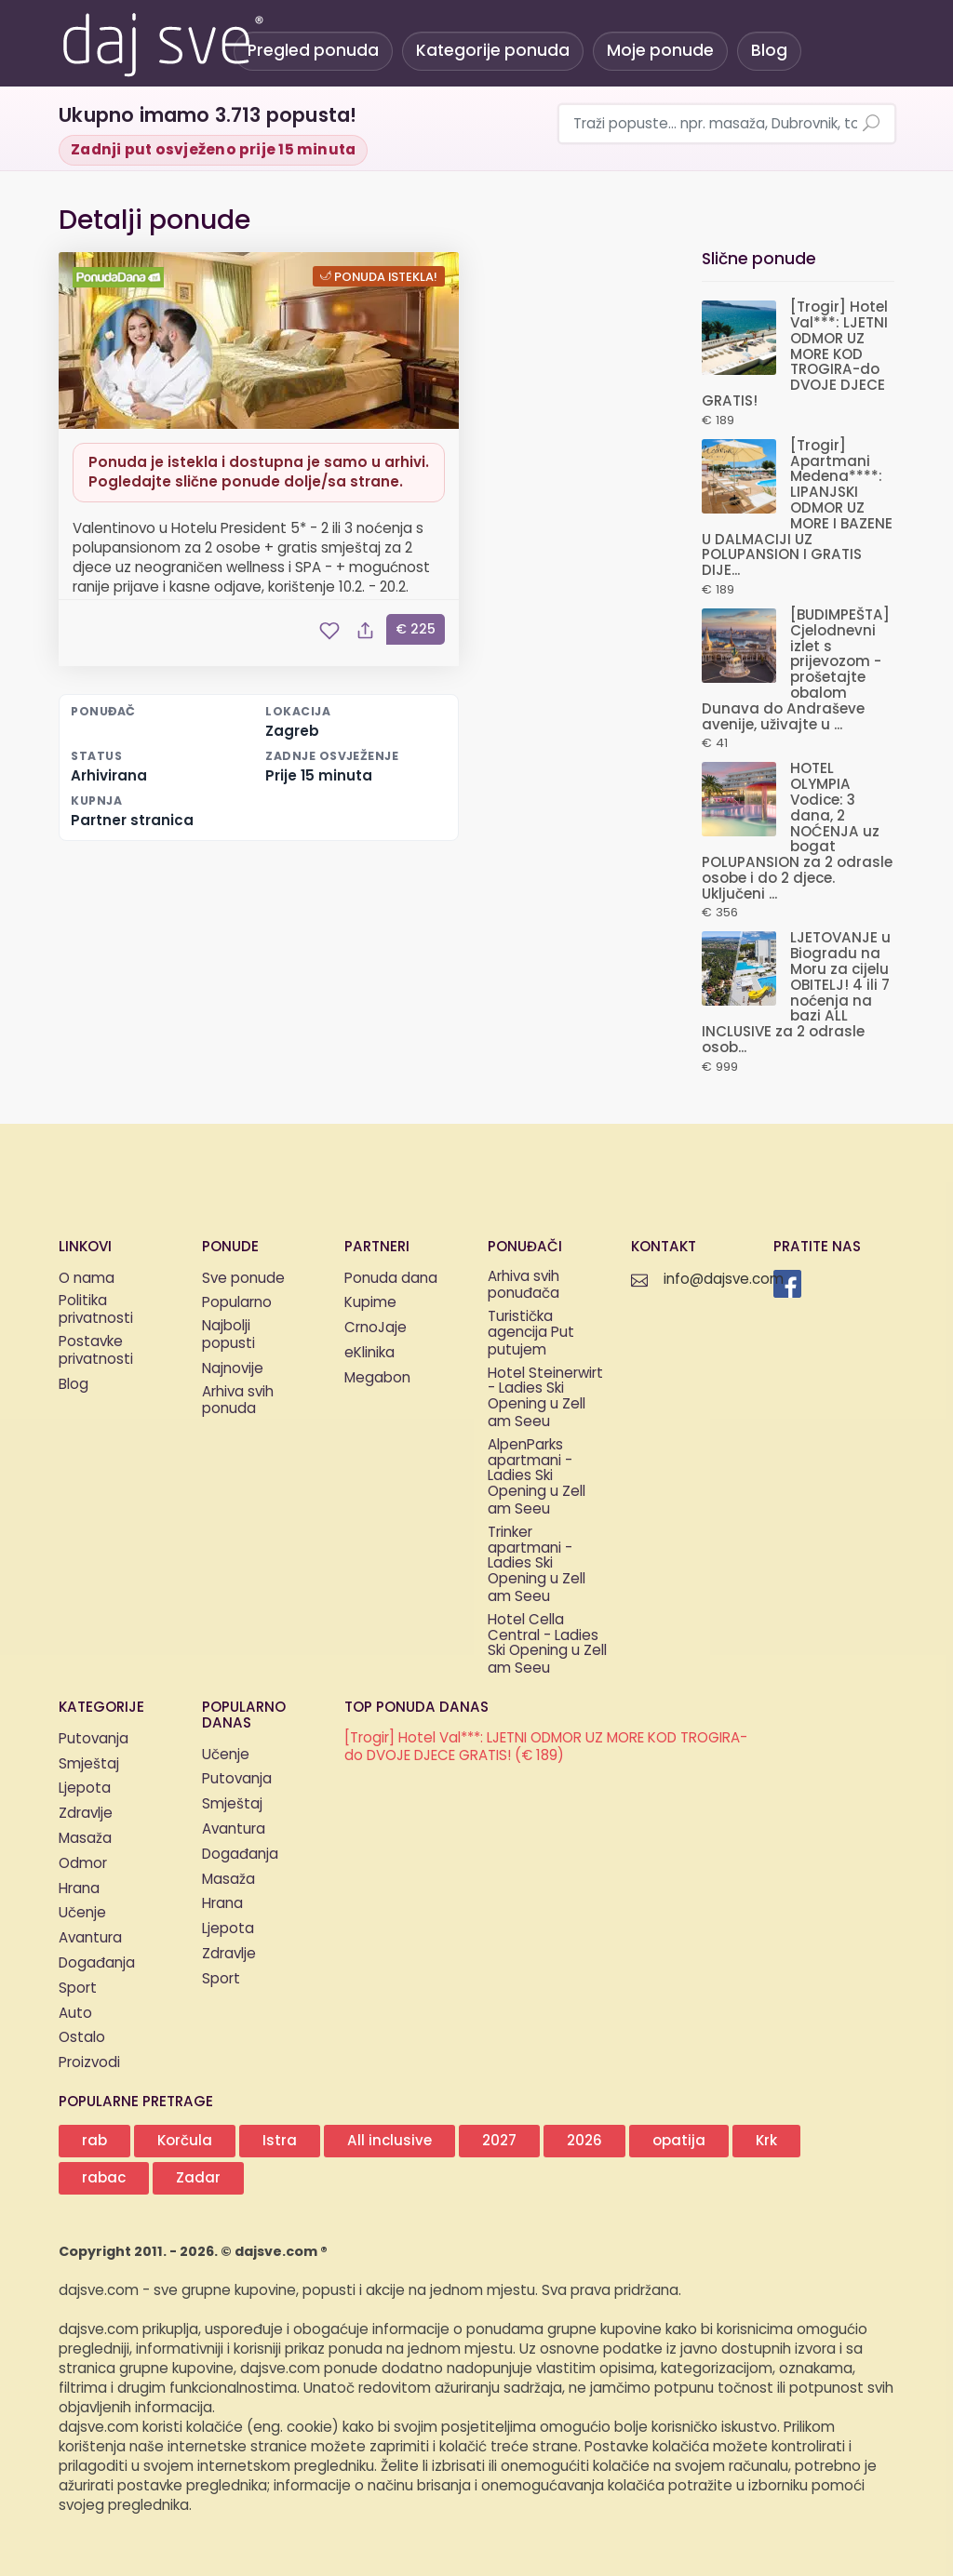  I want to click on Hotel Cella Central - Ladies Ski Opening u Zell am Seeu, so click(547, 1645).